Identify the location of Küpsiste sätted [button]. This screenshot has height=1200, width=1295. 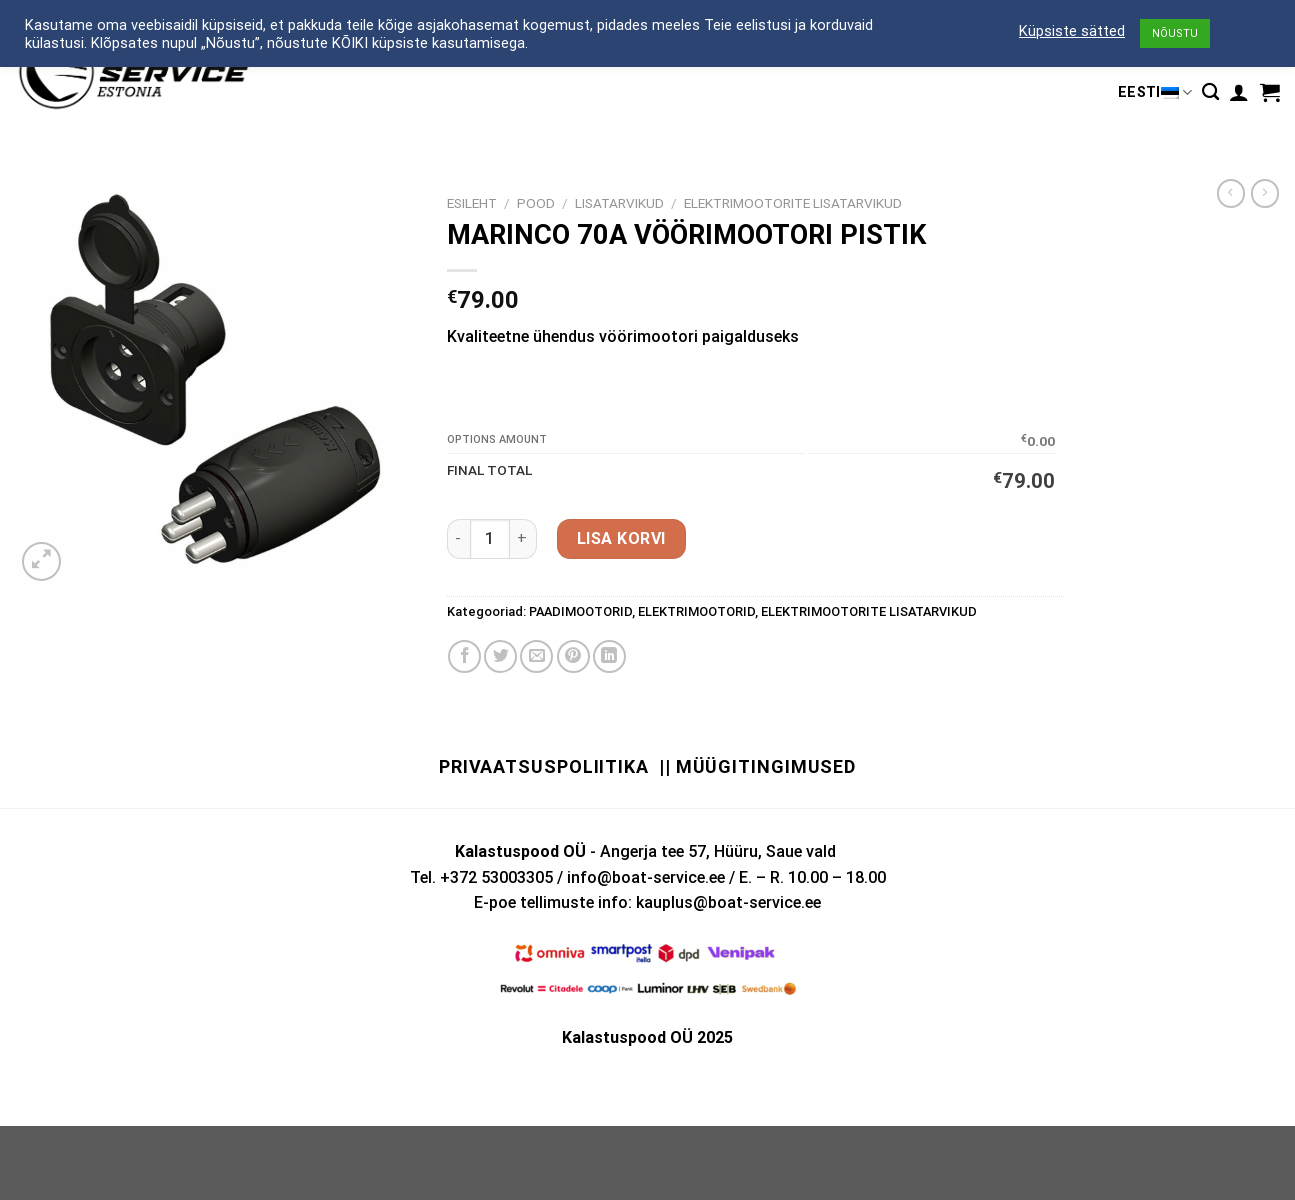
(1072, 31).